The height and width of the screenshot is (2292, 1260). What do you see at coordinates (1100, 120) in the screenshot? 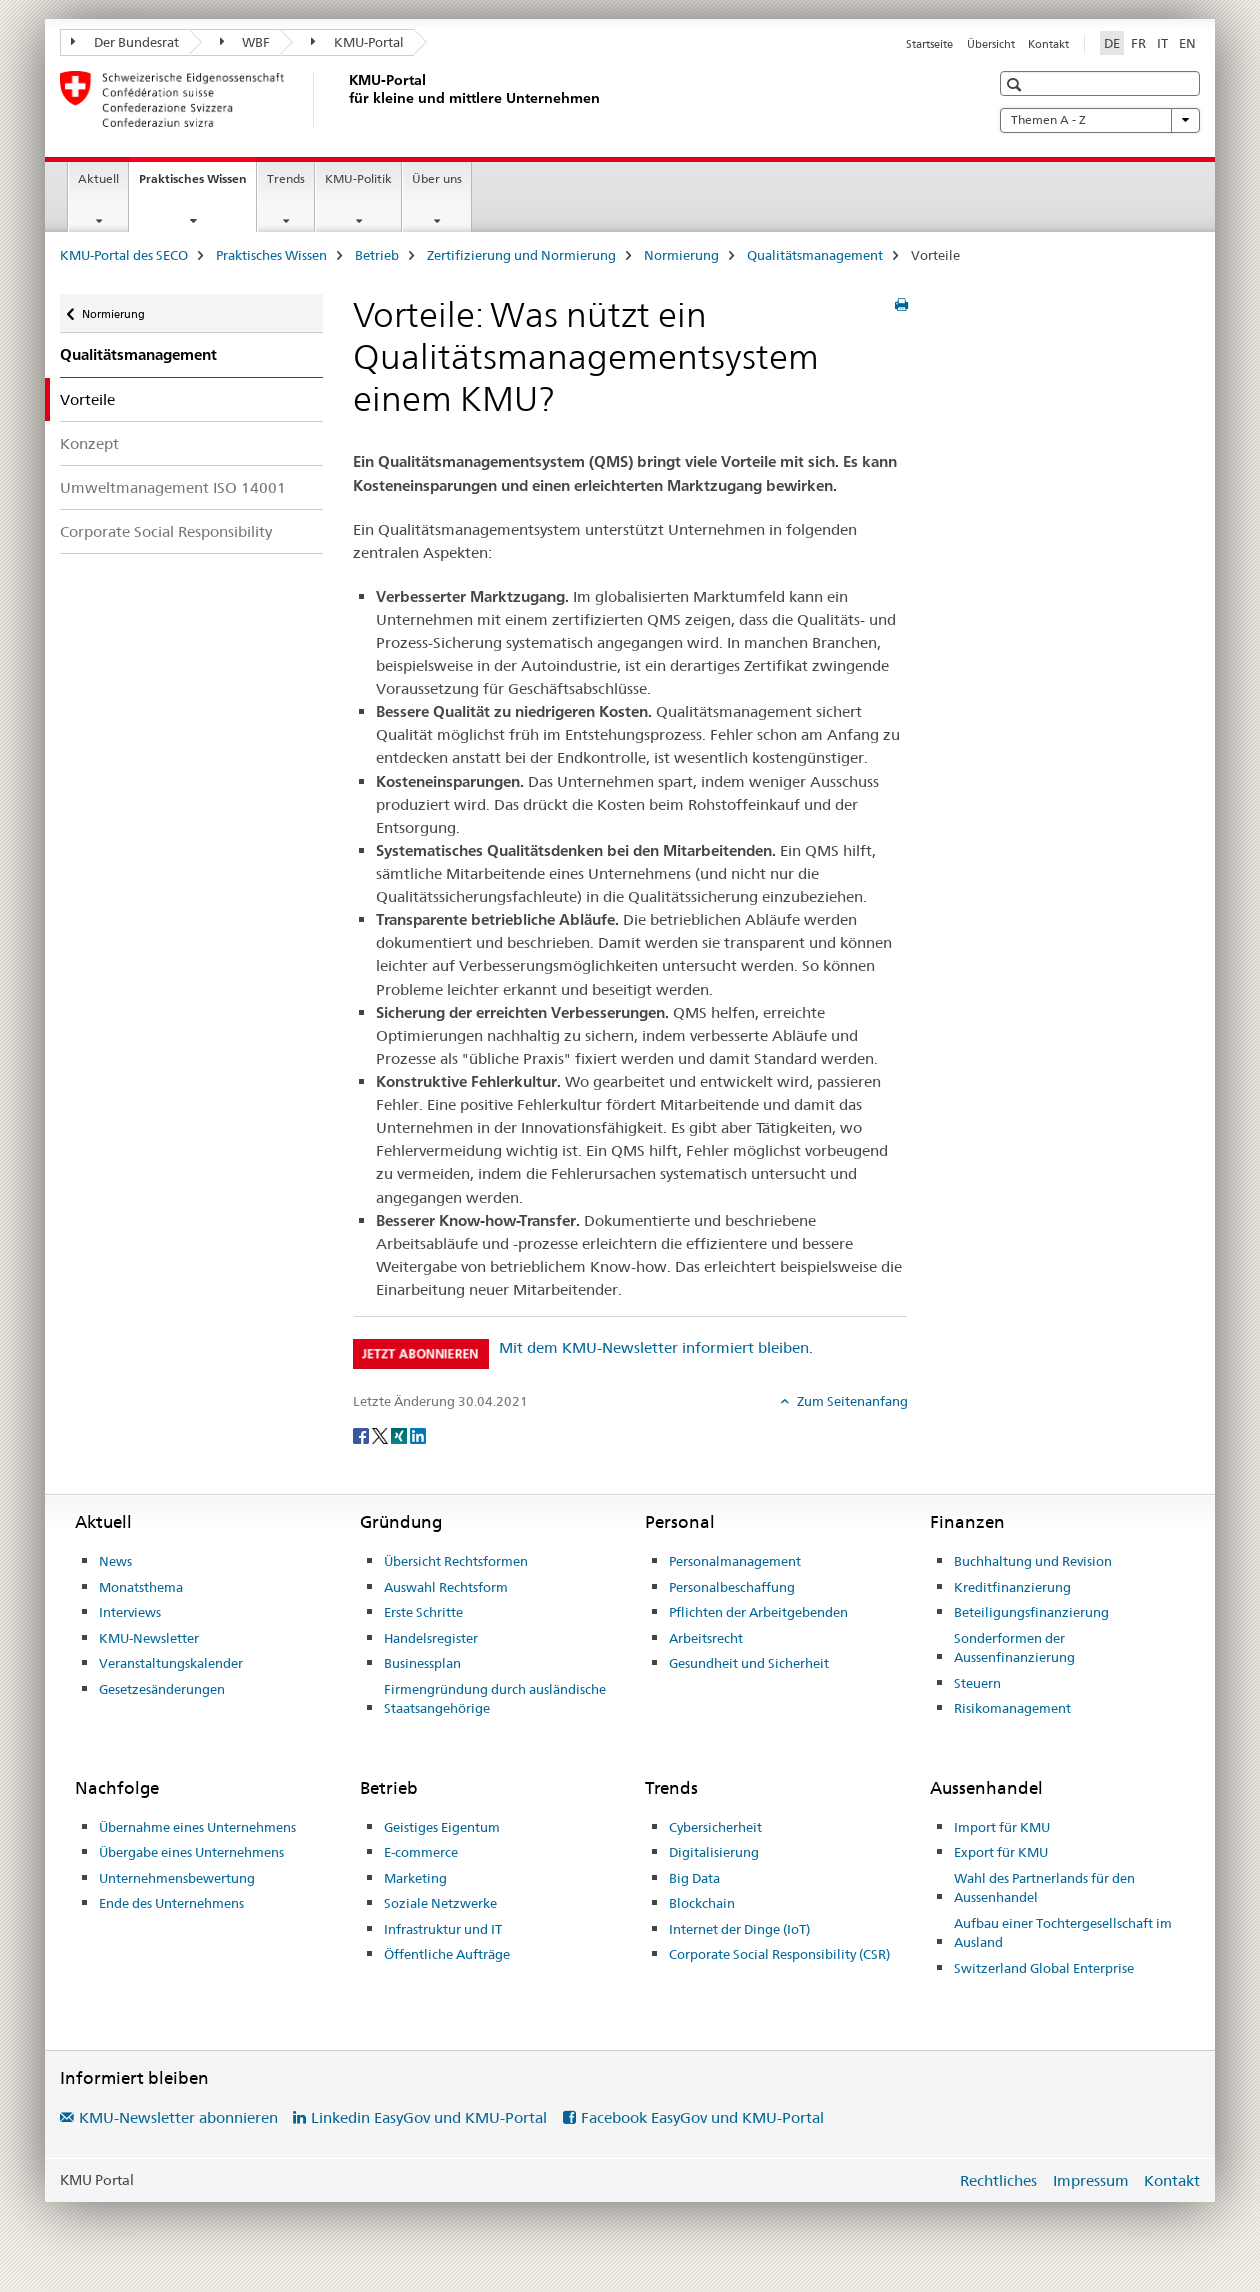
I see `Themen A - Z` at bounding box center [1100, 120].